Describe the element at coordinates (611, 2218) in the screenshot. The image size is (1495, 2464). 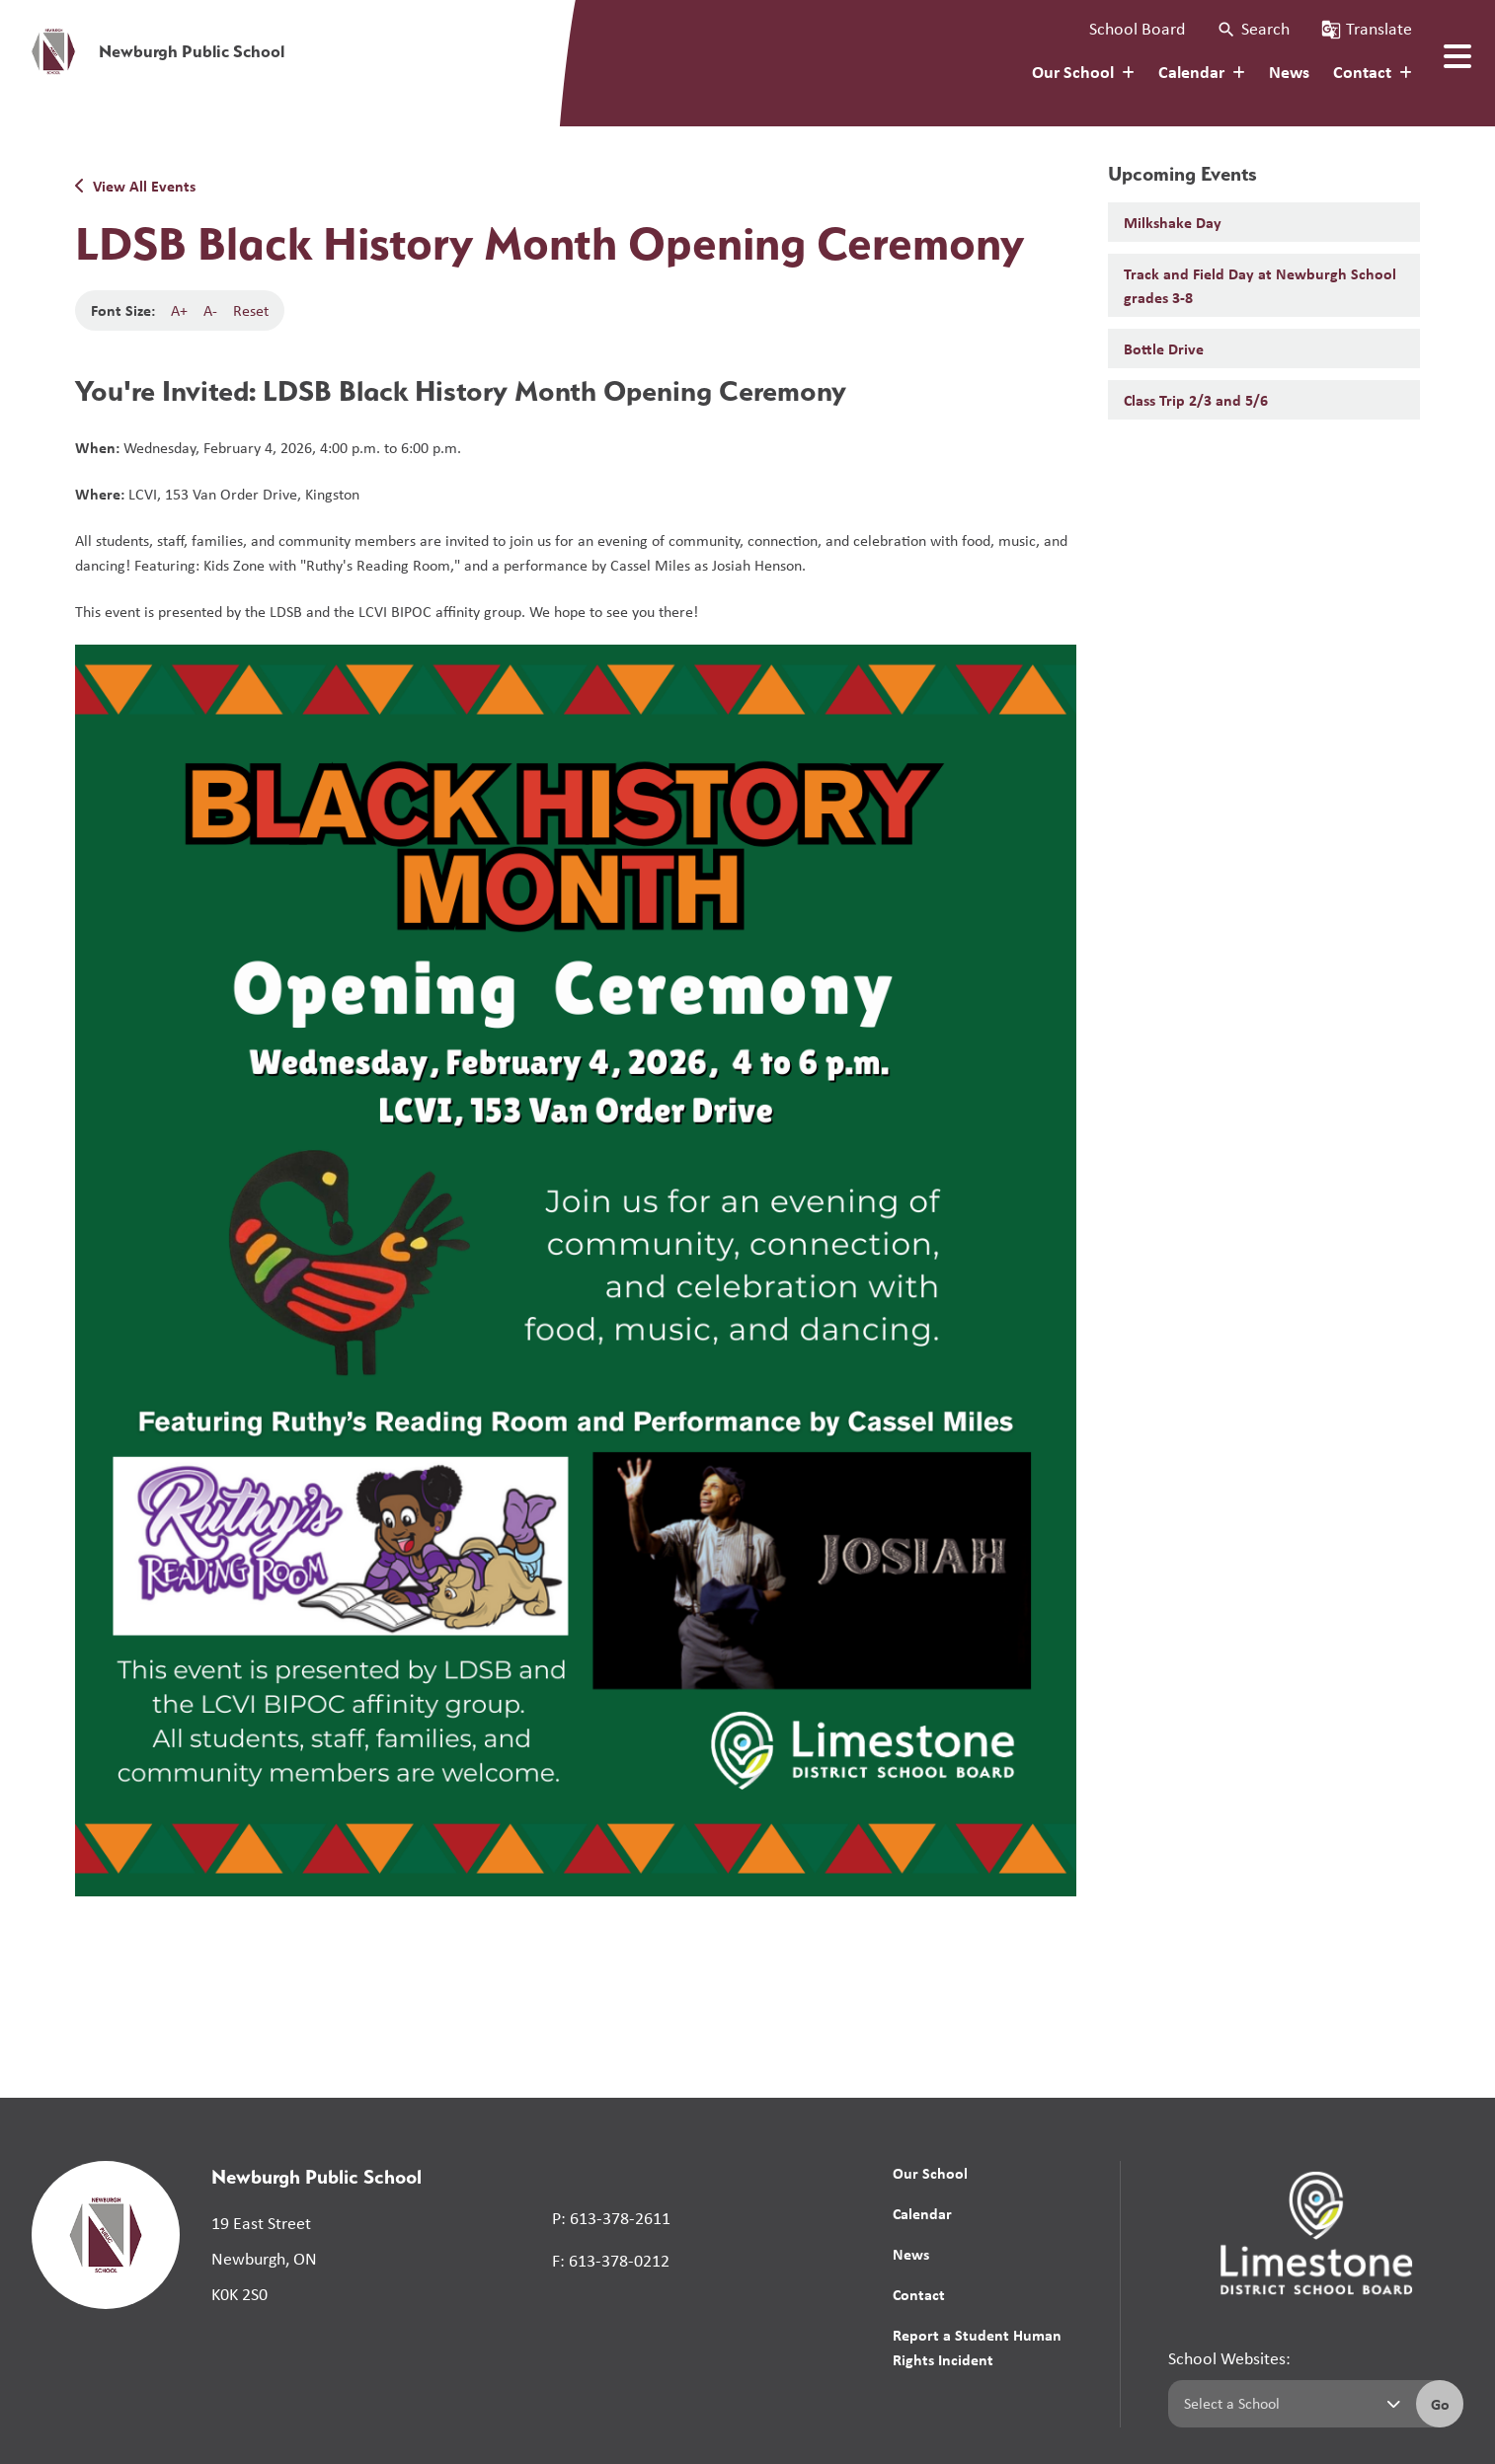
I see `P: 613-378-2611` at that location.